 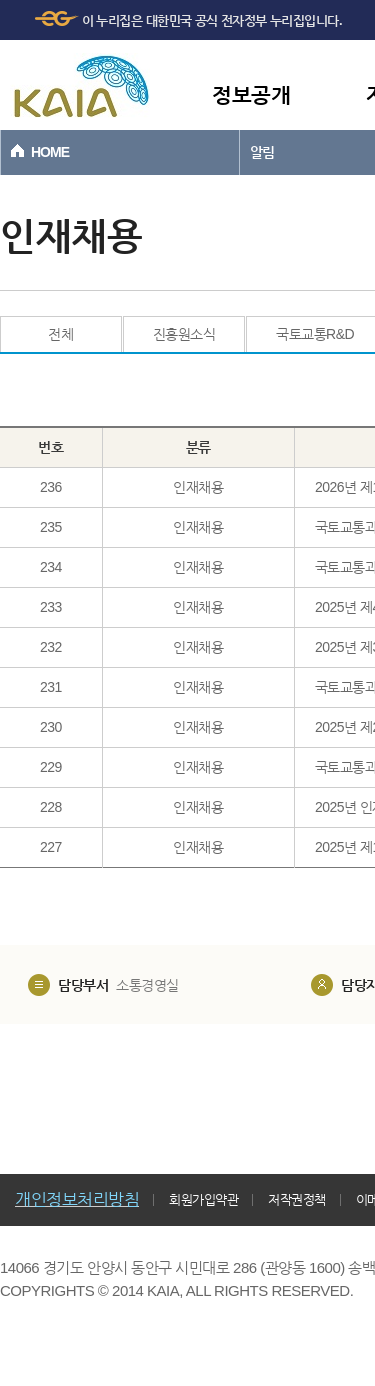 What do you see at coordinates (60, 334) in the screenshot?
I see `전체` at bounding box center [60, 334].